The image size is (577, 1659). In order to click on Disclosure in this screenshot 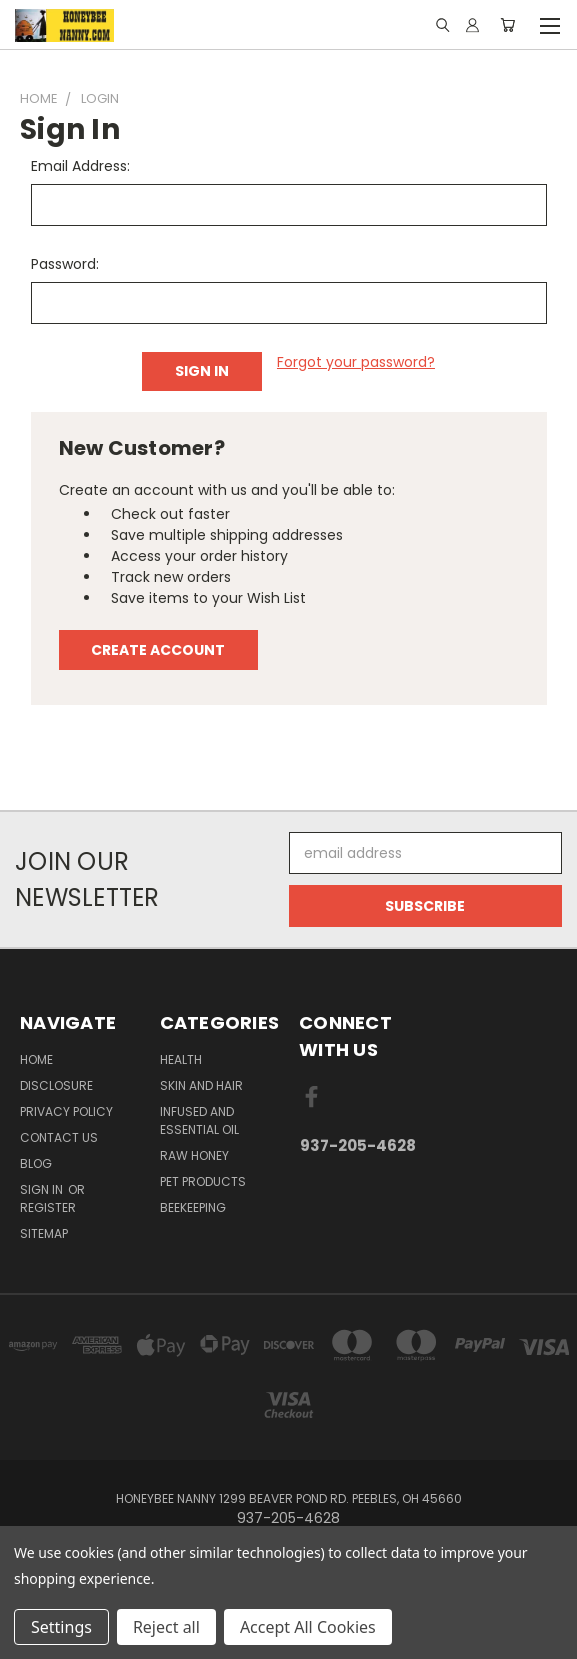, I will do `click(56, 1085)`.